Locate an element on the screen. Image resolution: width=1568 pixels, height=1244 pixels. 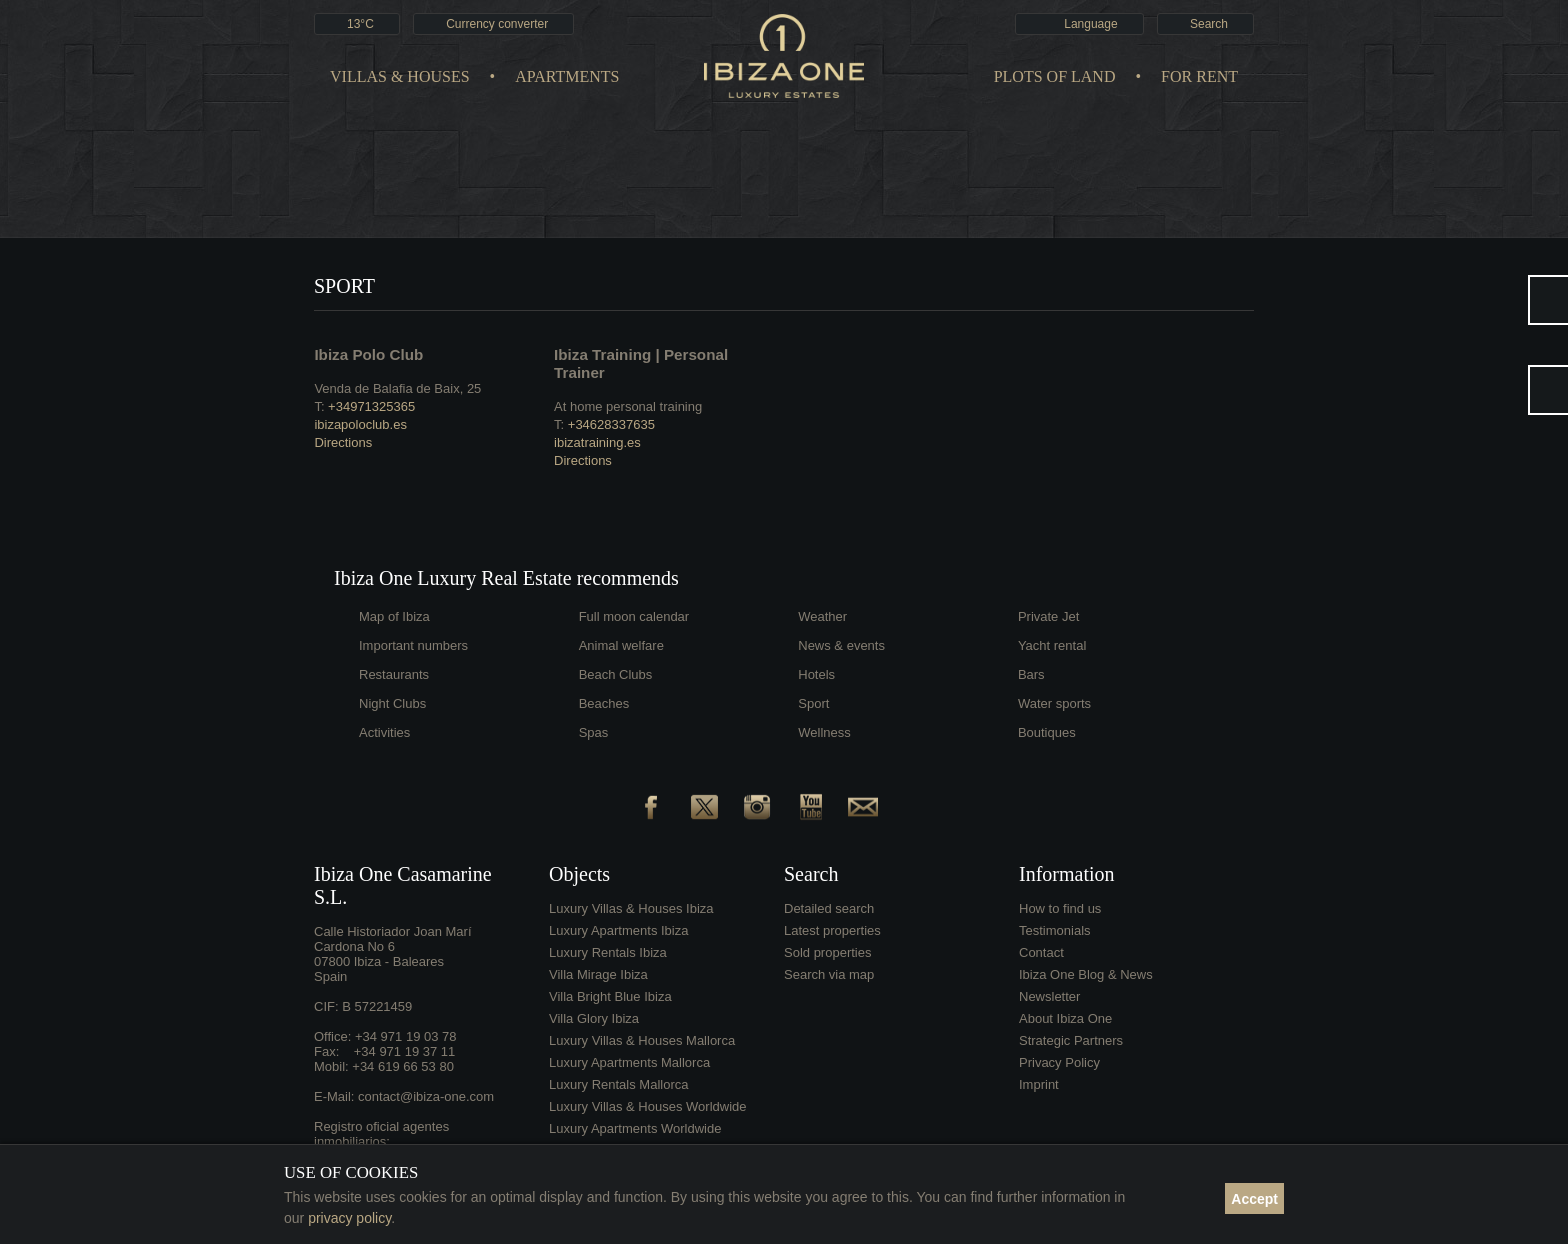
Search via map is located at coordinates (829, 974).